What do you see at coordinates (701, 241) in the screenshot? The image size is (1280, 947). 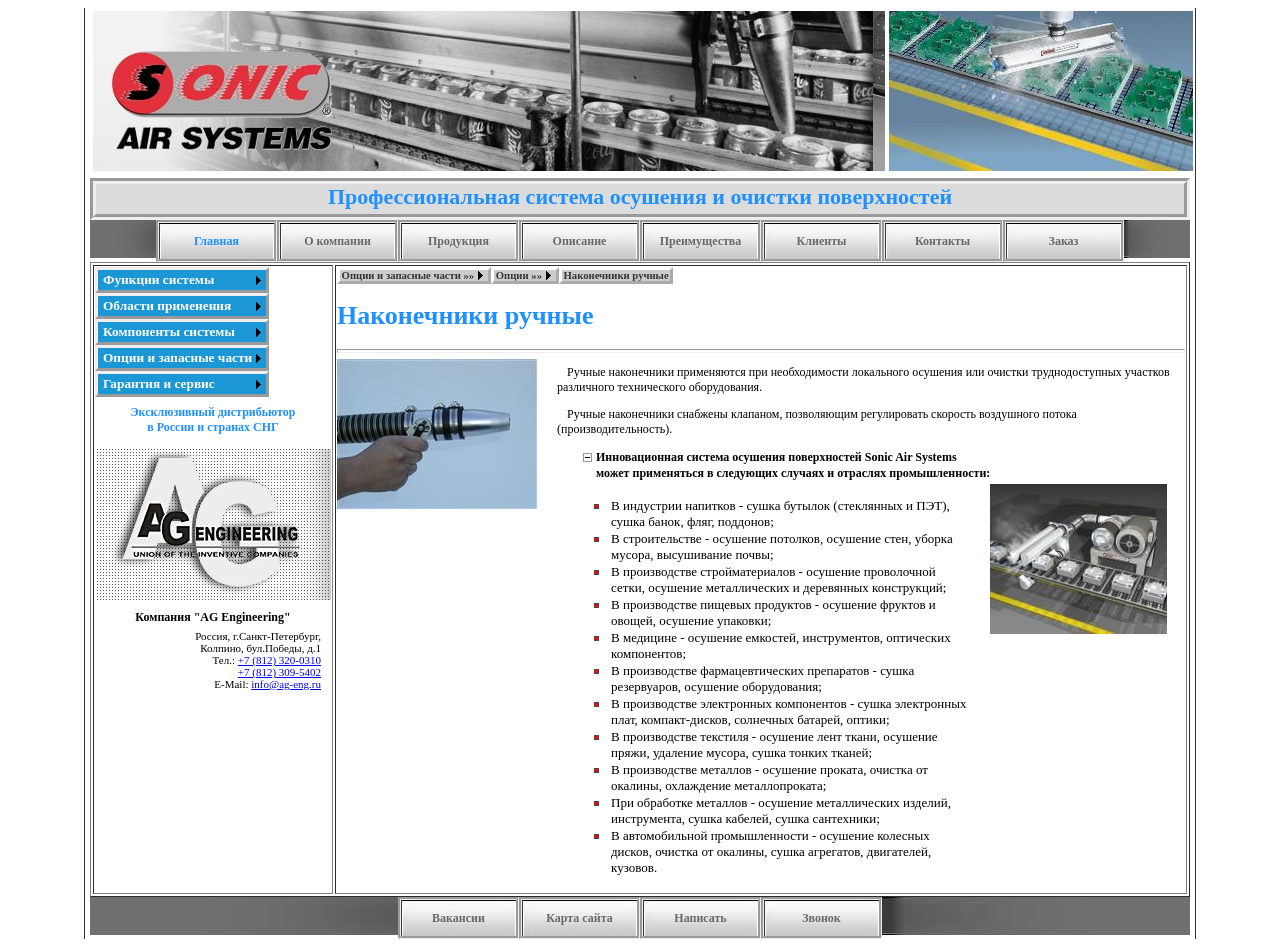 I see `Преимущества` at bounding box center [701, 241].